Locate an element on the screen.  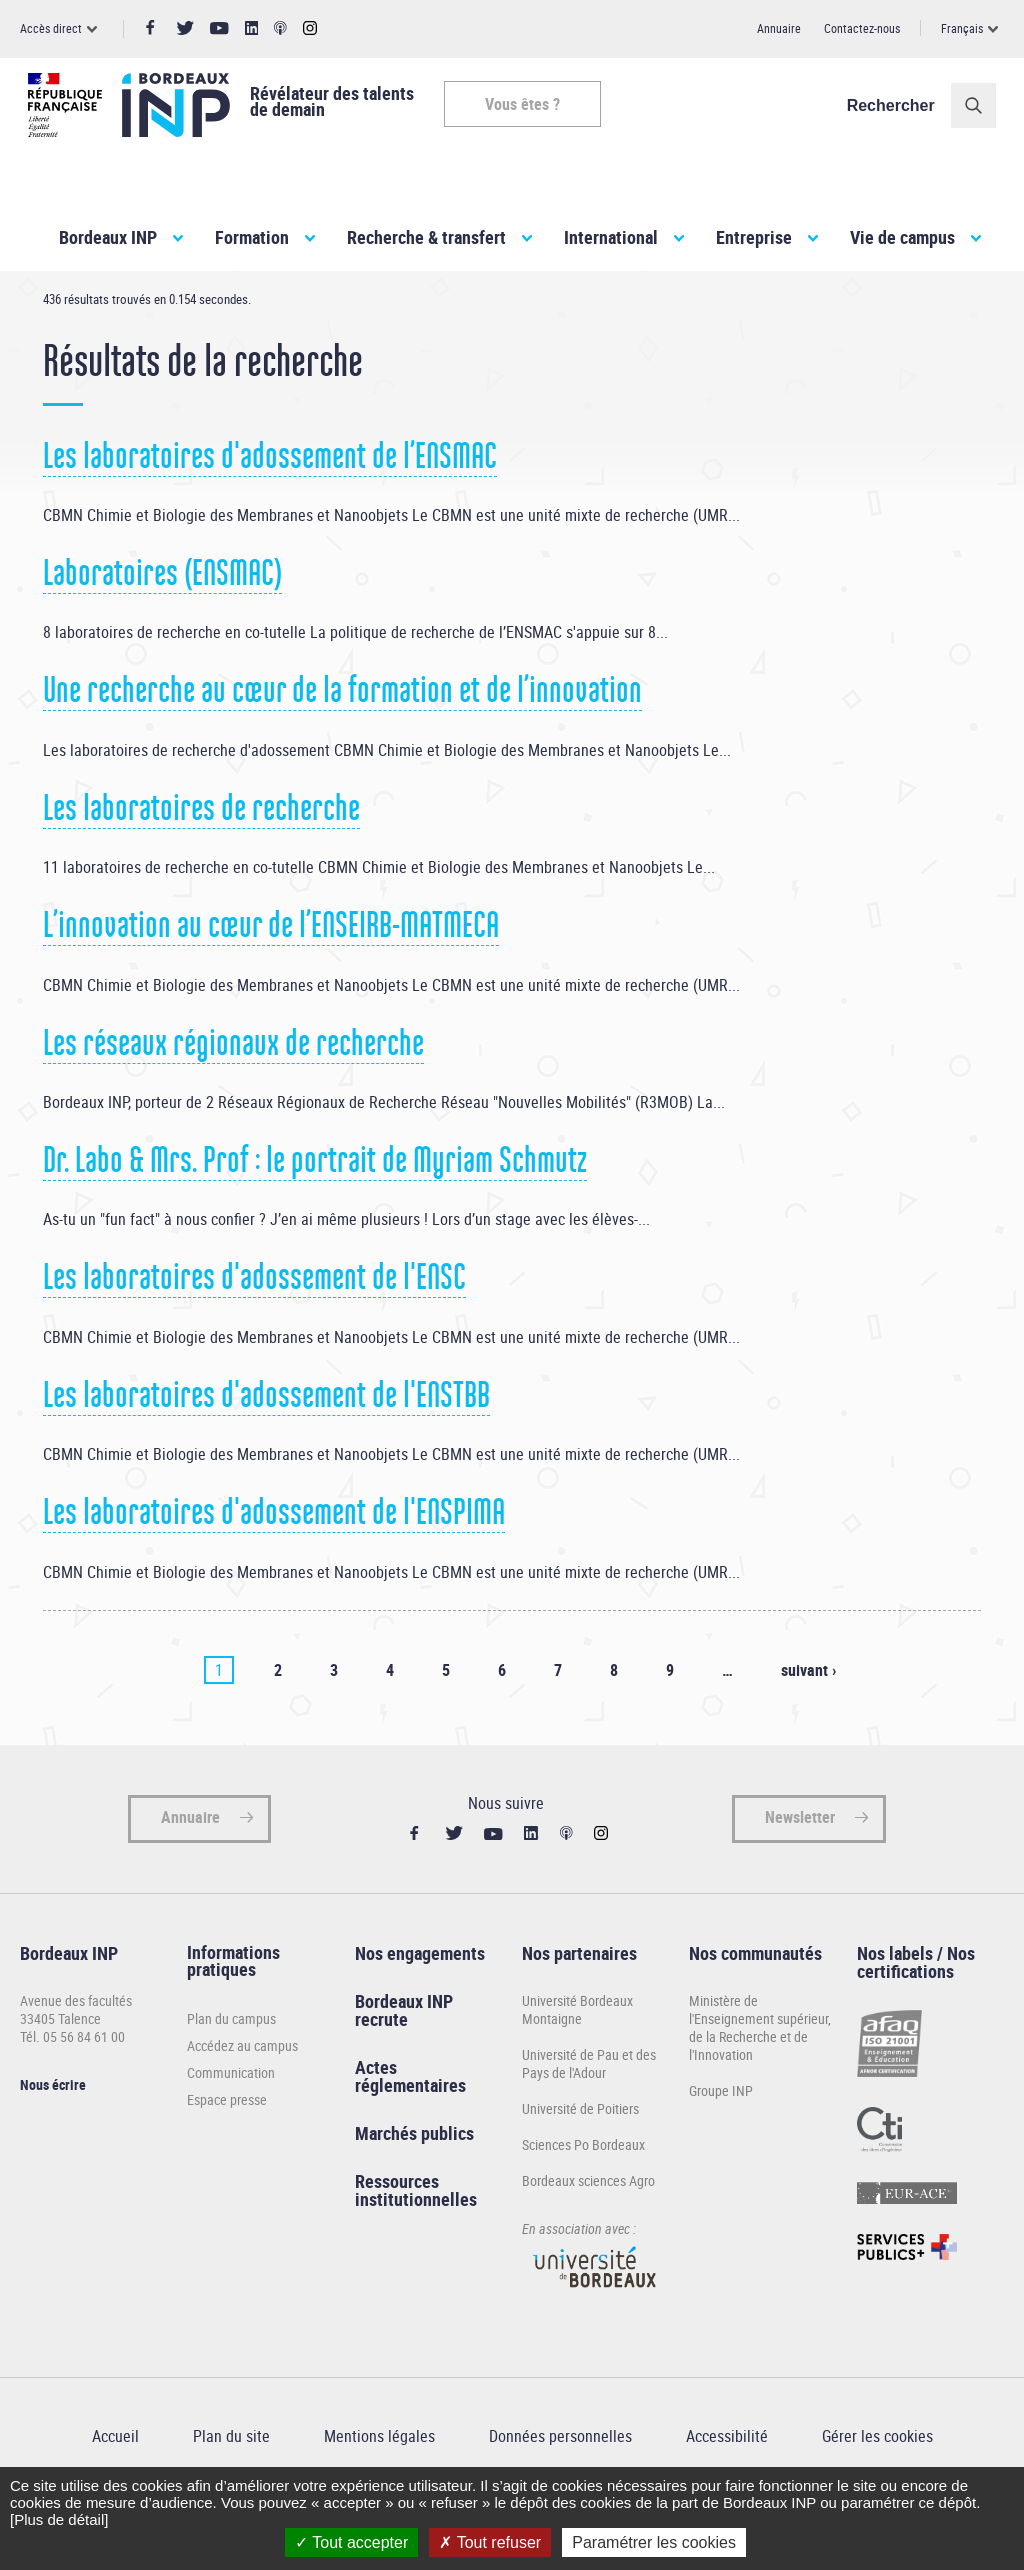
Entreprise is located at coordinates (754, 237).